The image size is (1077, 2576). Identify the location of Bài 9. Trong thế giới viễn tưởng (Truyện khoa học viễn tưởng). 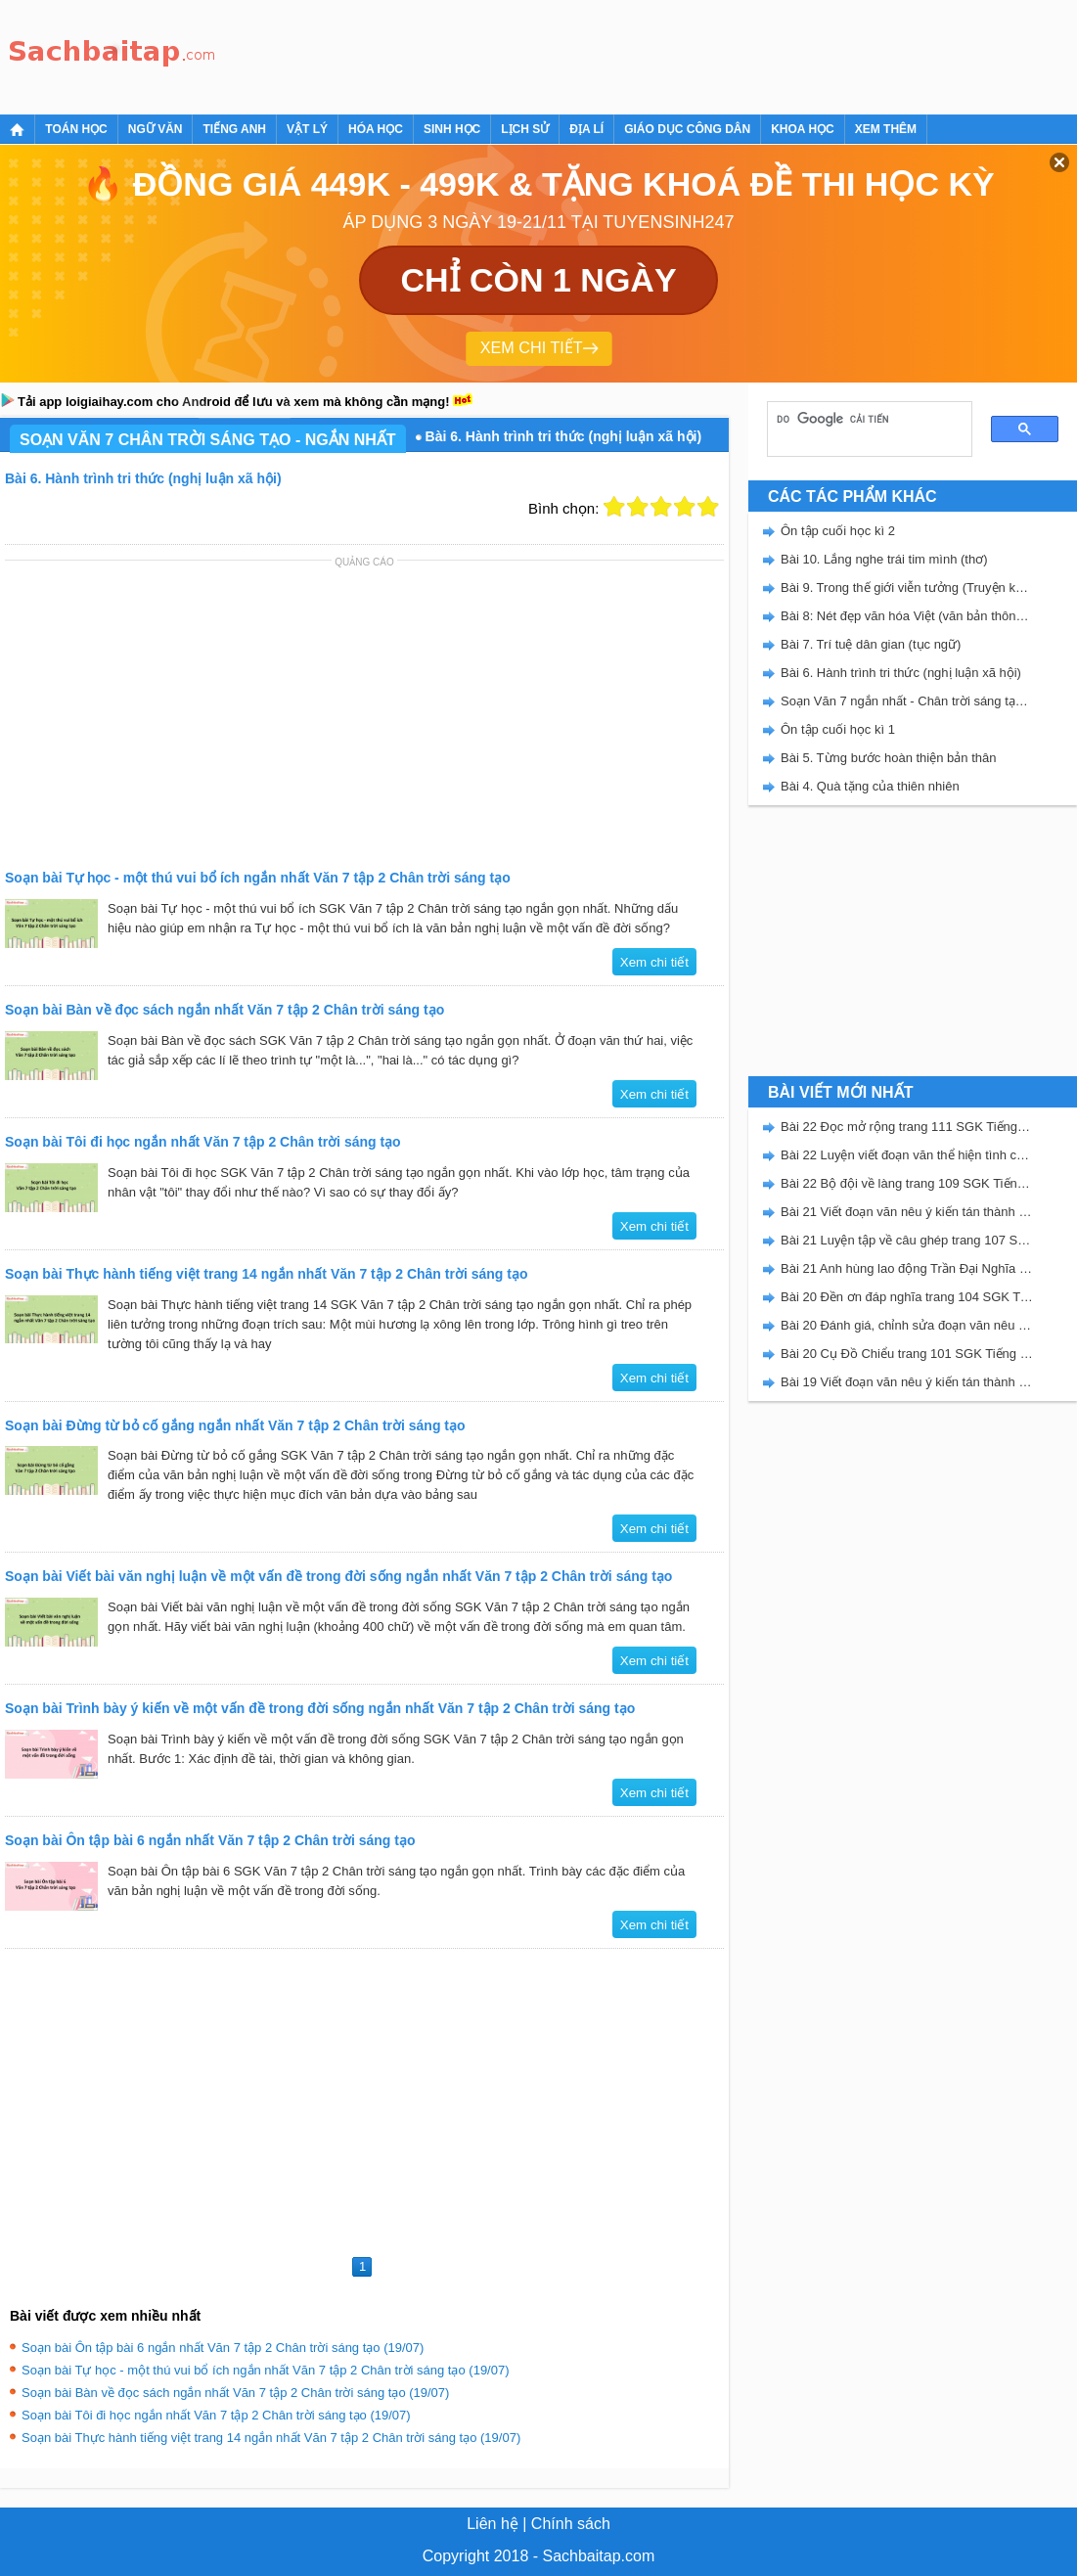
(907, 587).